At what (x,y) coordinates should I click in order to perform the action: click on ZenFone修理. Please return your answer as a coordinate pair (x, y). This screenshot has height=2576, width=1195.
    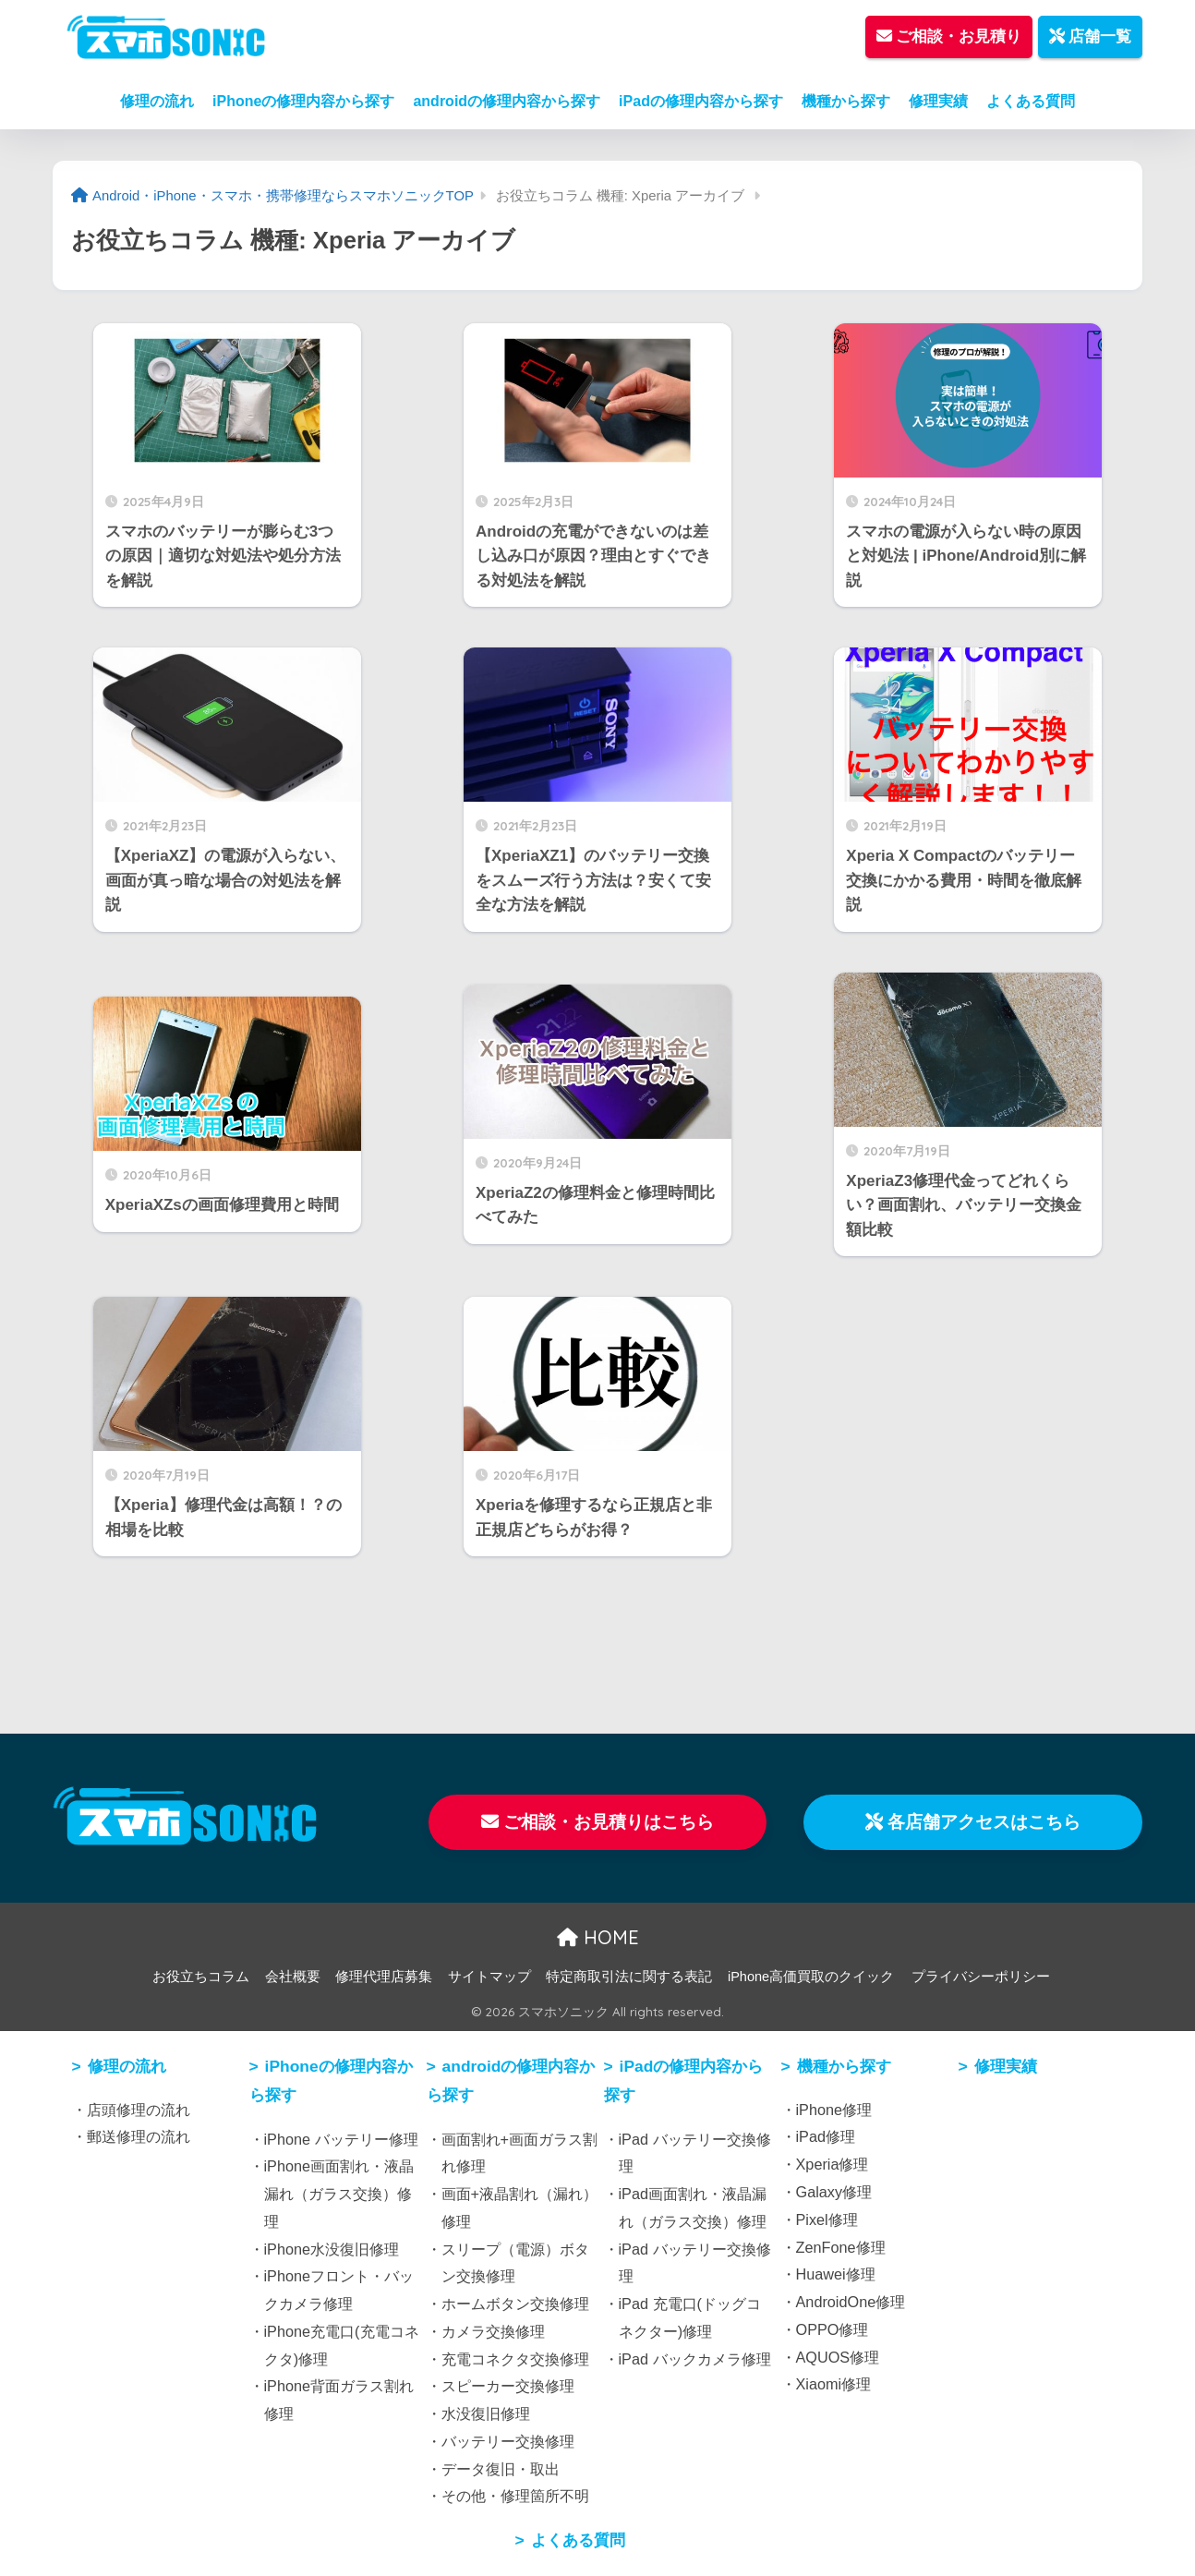
    Looking at the image, I should click on (841, 2247).